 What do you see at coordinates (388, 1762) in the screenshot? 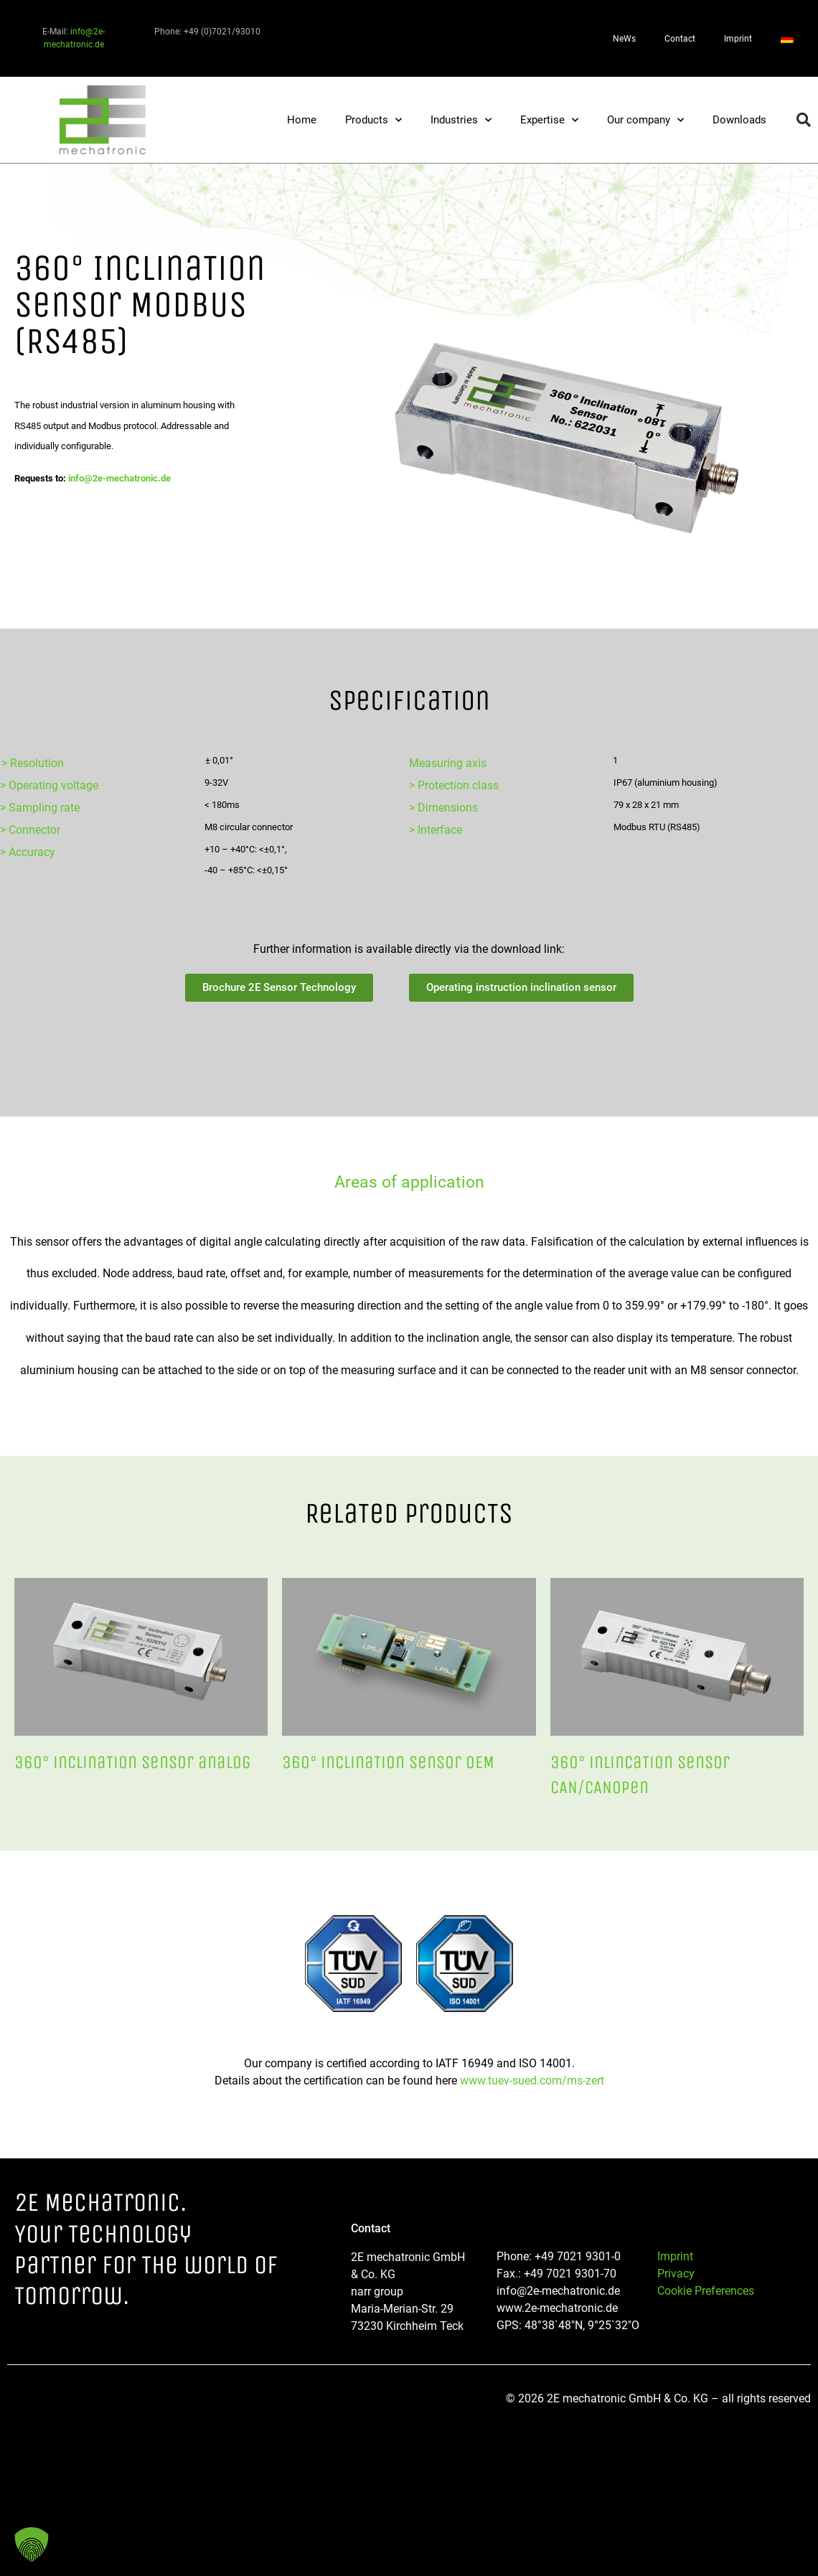
I see `360° inclinaTion sensor OEM` at bounding box center [388, 1762].